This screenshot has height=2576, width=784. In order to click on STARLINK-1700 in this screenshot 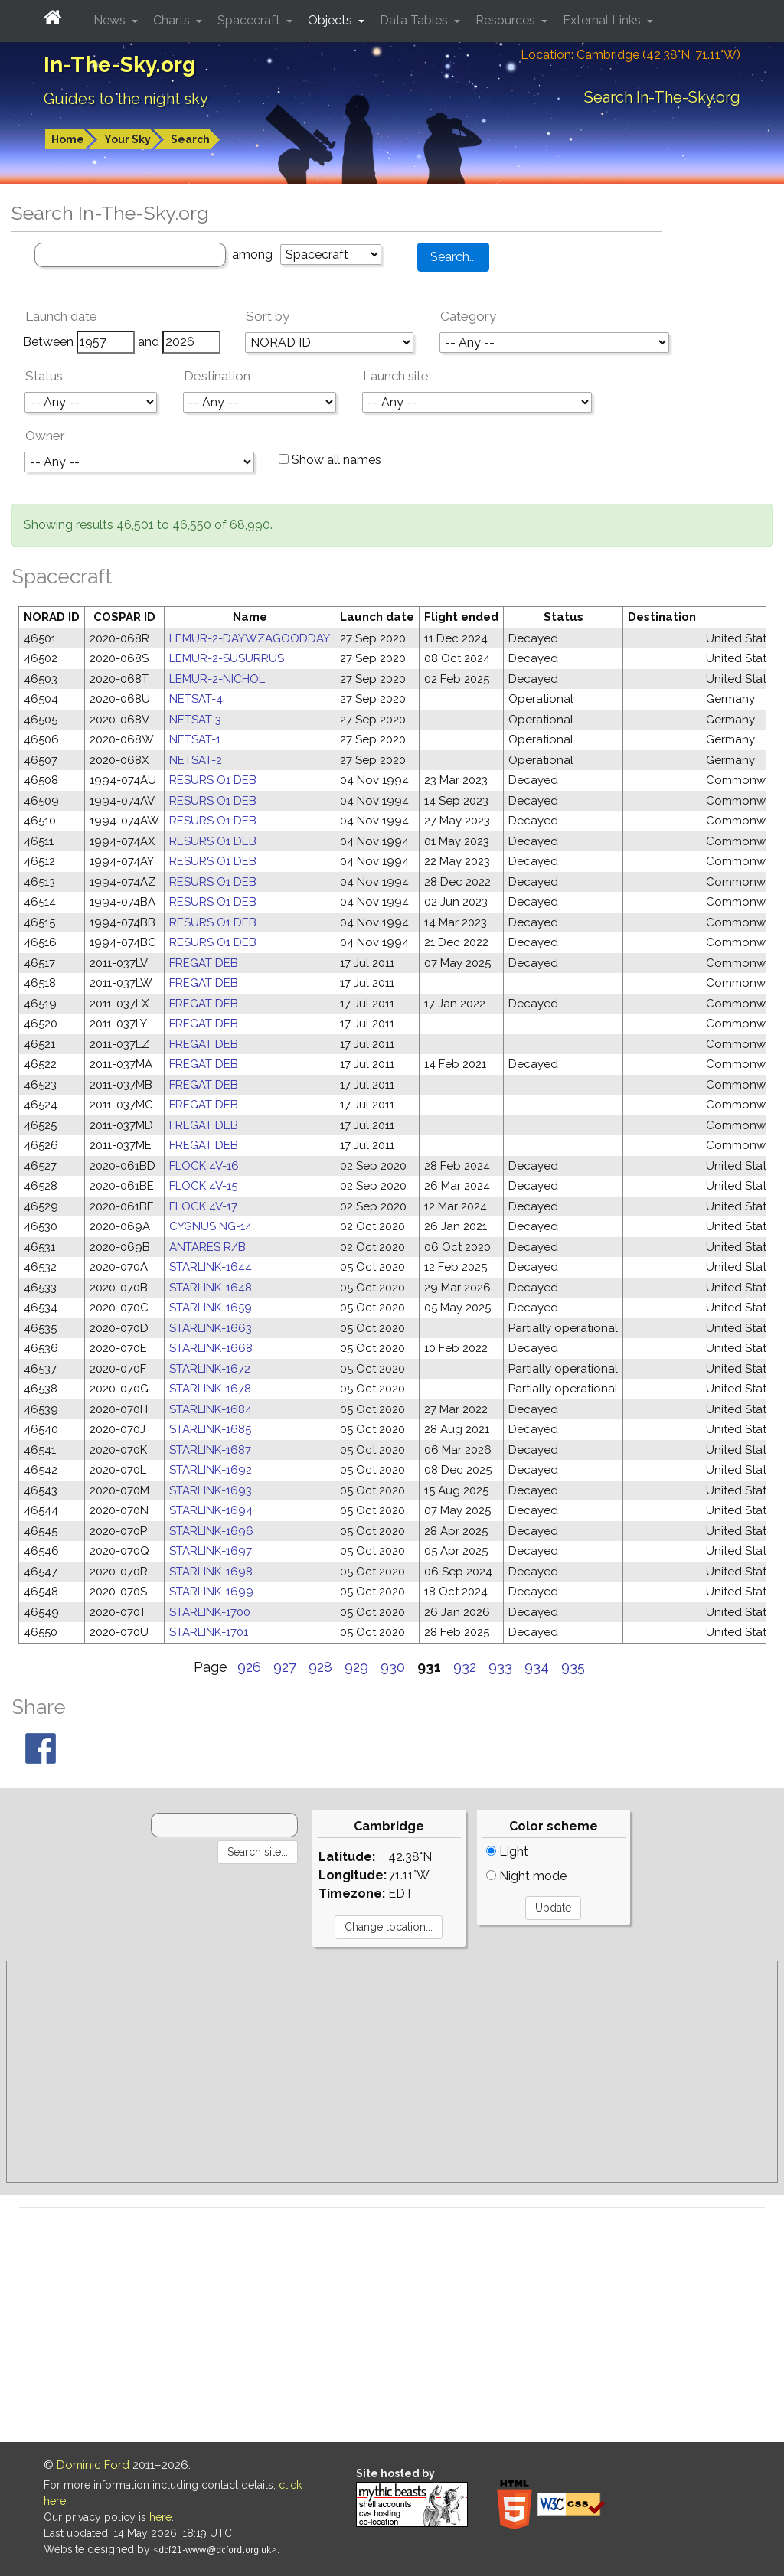, I will do `click(209, 1612)`.